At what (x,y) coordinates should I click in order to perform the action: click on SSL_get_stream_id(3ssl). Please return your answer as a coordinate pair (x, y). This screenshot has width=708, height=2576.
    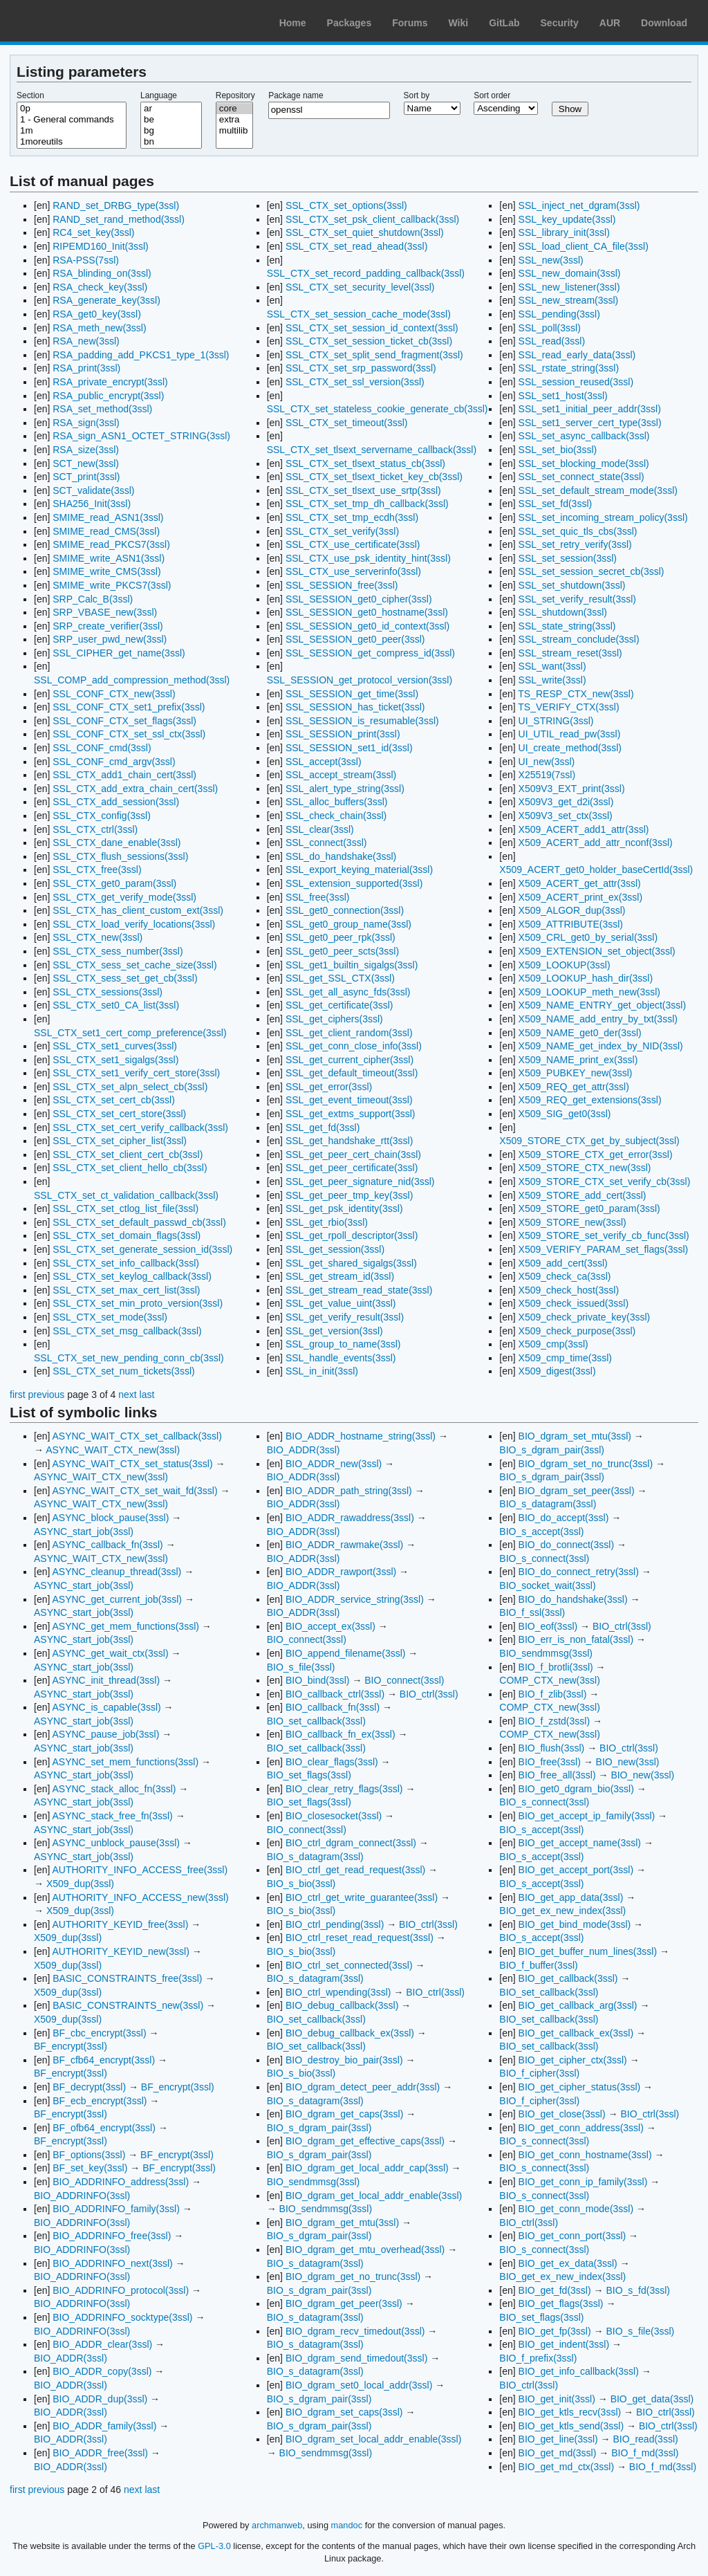
    Looking at the image, I should click on (340, 1276).